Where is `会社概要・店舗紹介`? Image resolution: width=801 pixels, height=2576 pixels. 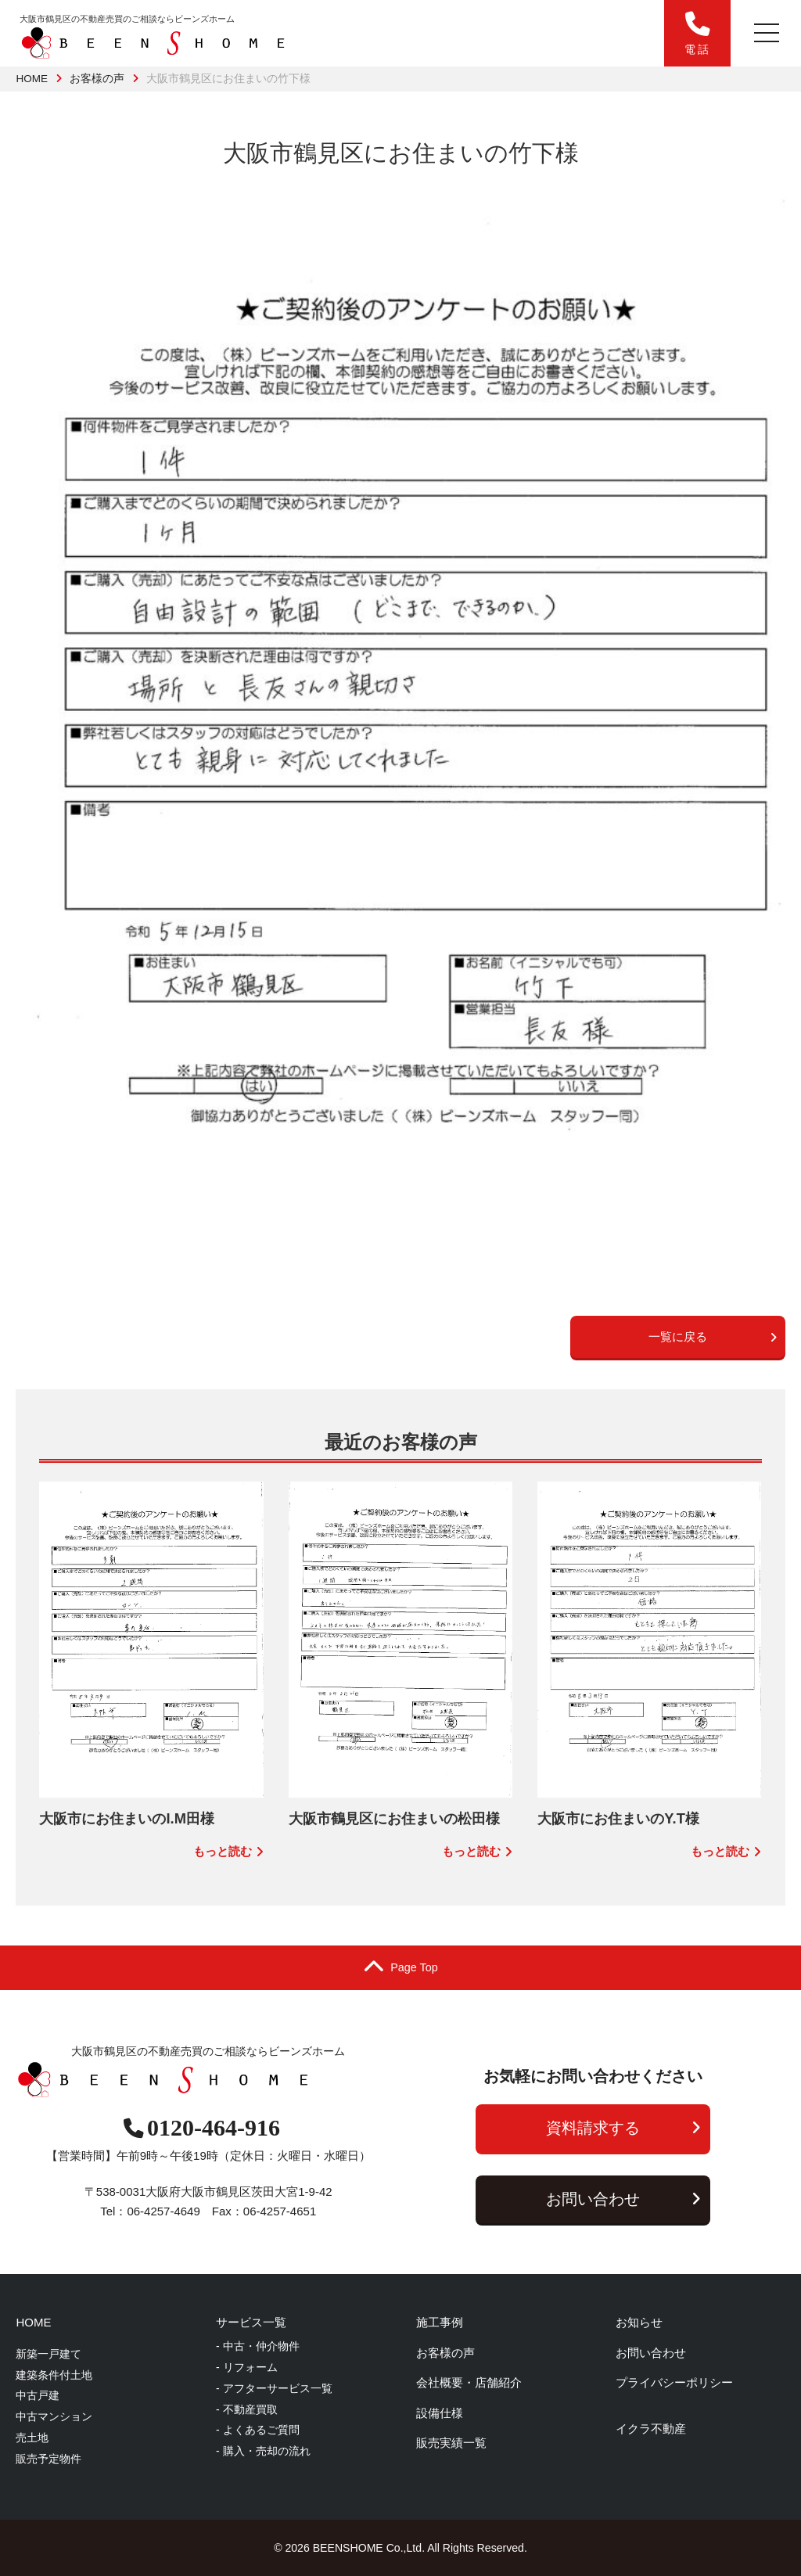
会社概要・店舗紹介 is located at coordinates (469, 2382).